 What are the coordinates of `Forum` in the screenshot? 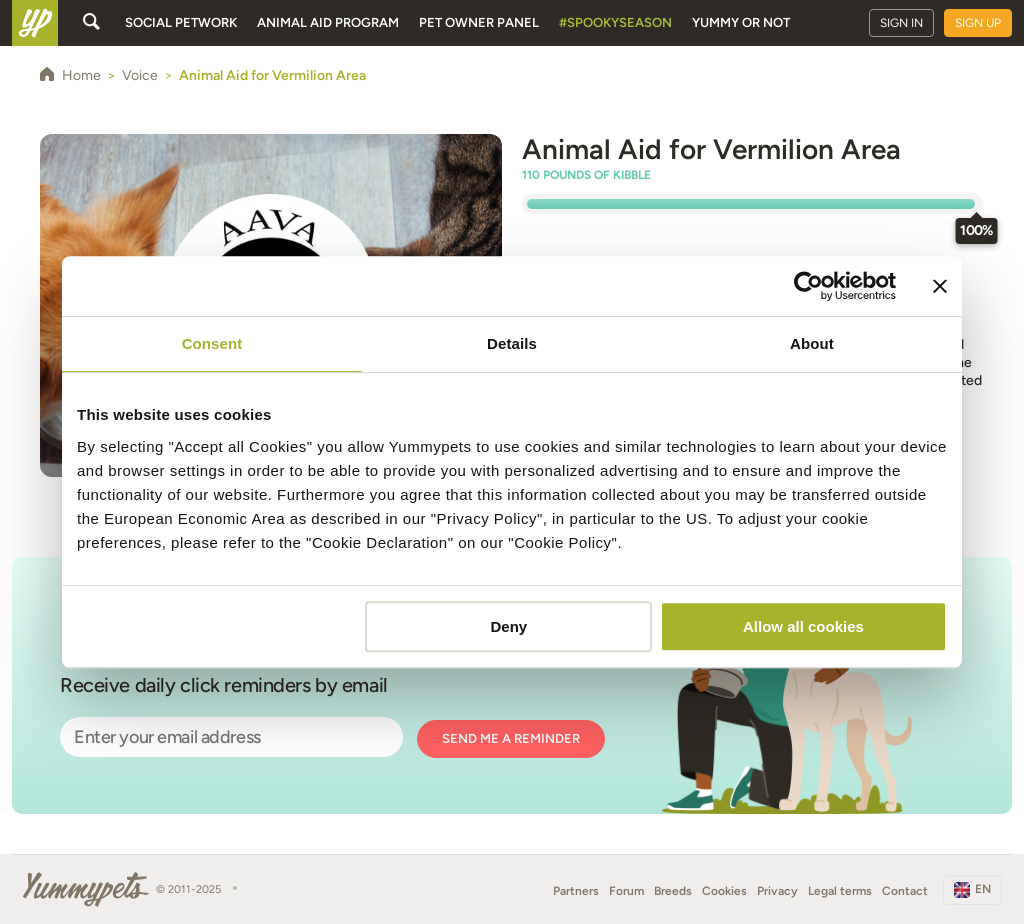 It's located at (626, 891).